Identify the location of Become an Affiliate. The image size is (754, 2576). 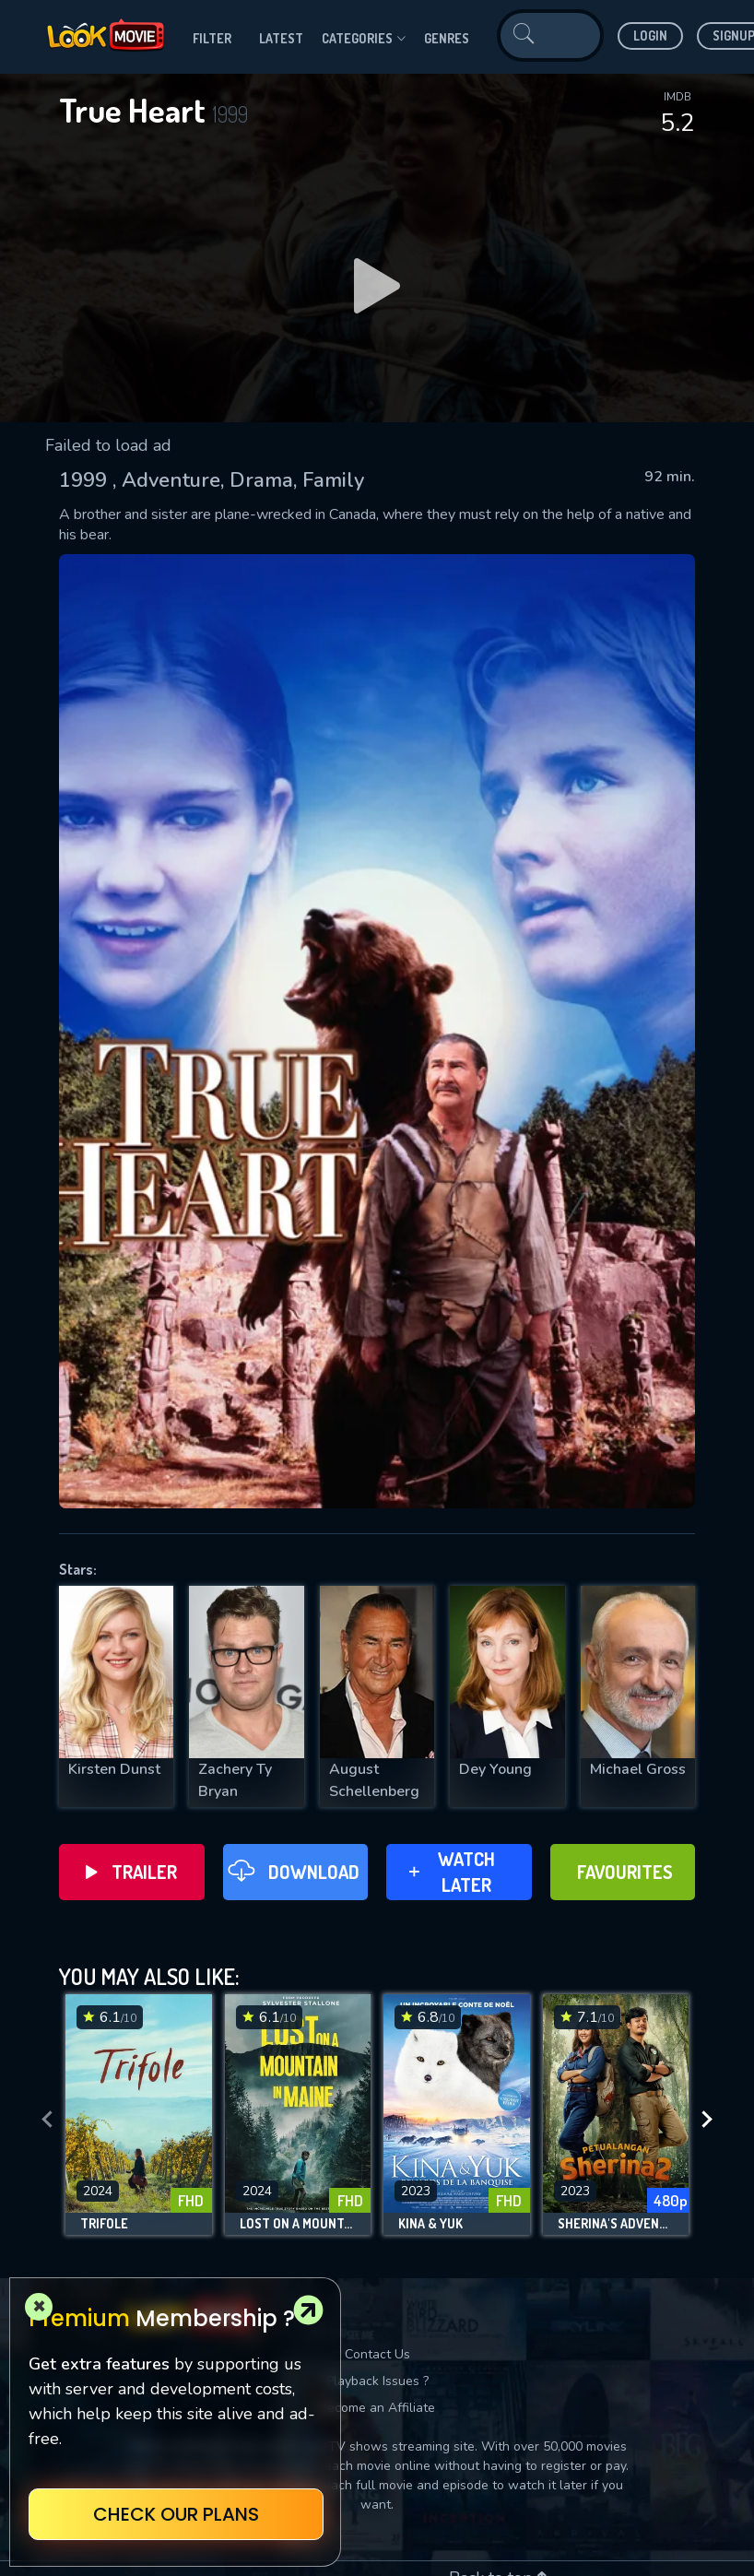
(377, 2407).